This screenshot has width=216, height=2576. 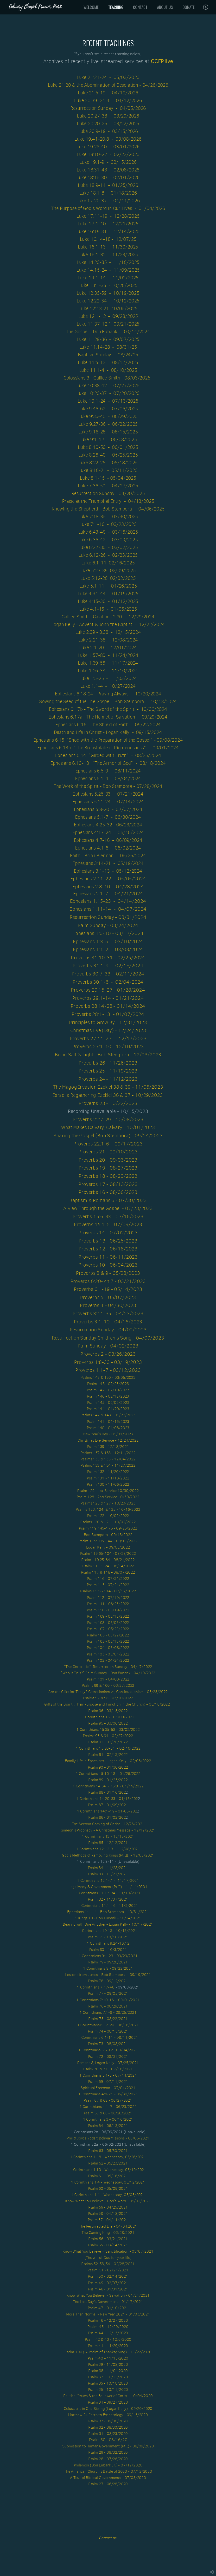 I want to click on Luke 6:27-36 - 03/02/2025, so click(x=108, y=547).